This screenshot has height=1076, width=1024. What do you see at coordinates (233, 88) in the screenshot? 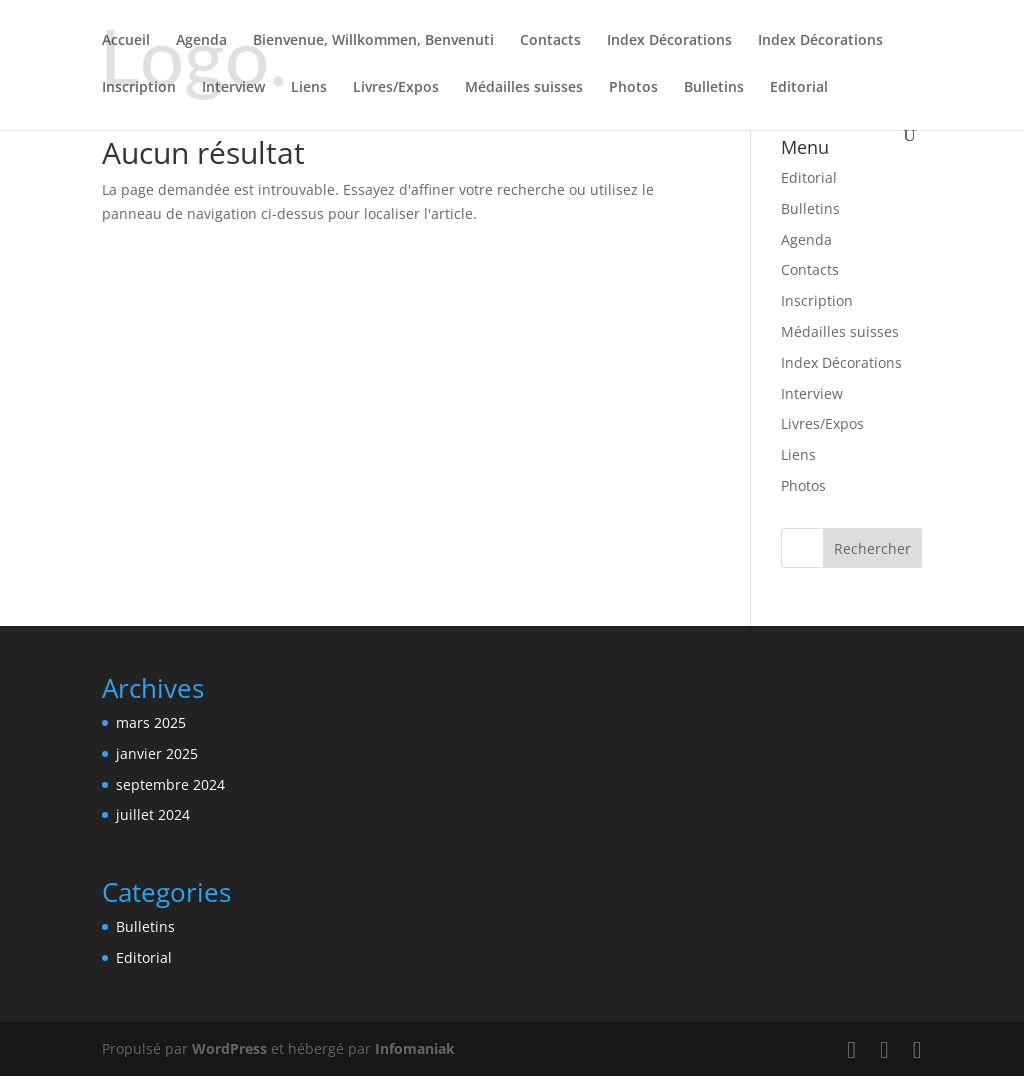
I see `Interview` at bounding box center [233, 88].